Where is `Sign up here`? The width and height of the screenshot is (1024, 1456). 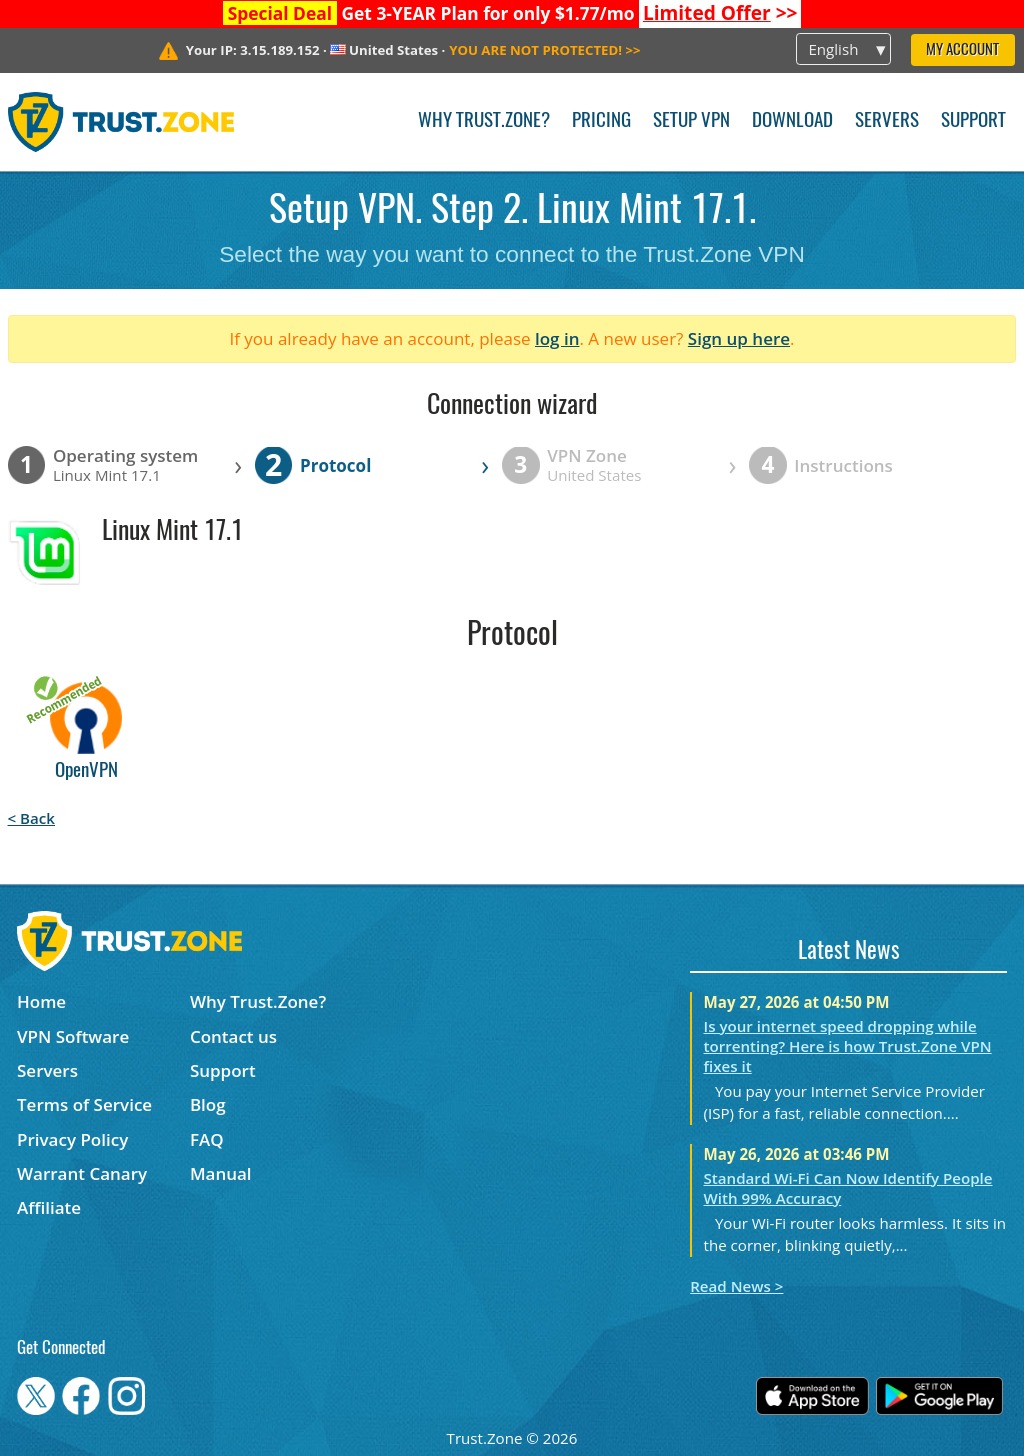 Sign up here is located at coordinates (739, 338).